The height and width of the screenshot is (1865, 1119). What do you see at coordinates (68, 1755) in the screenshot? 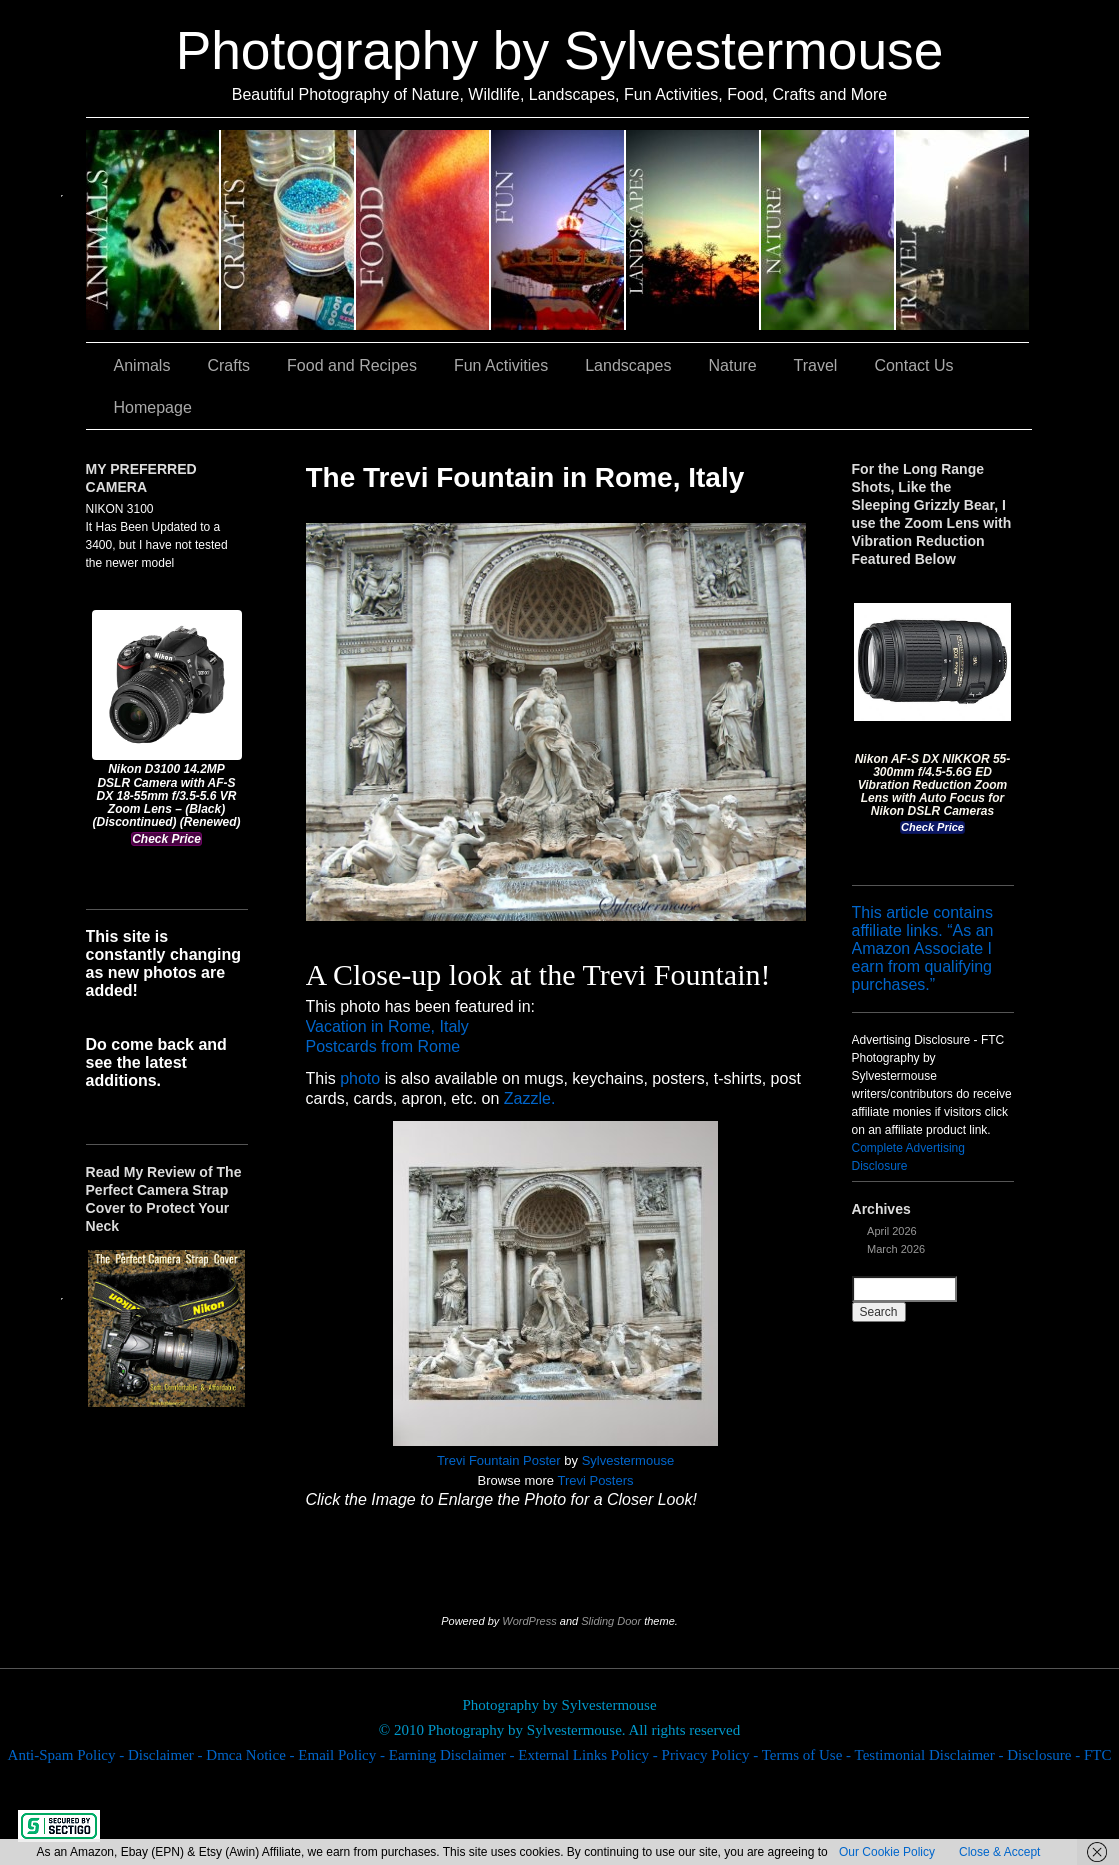
I see `Anti-Spam Policy -` at bounding box center [68, 1755].